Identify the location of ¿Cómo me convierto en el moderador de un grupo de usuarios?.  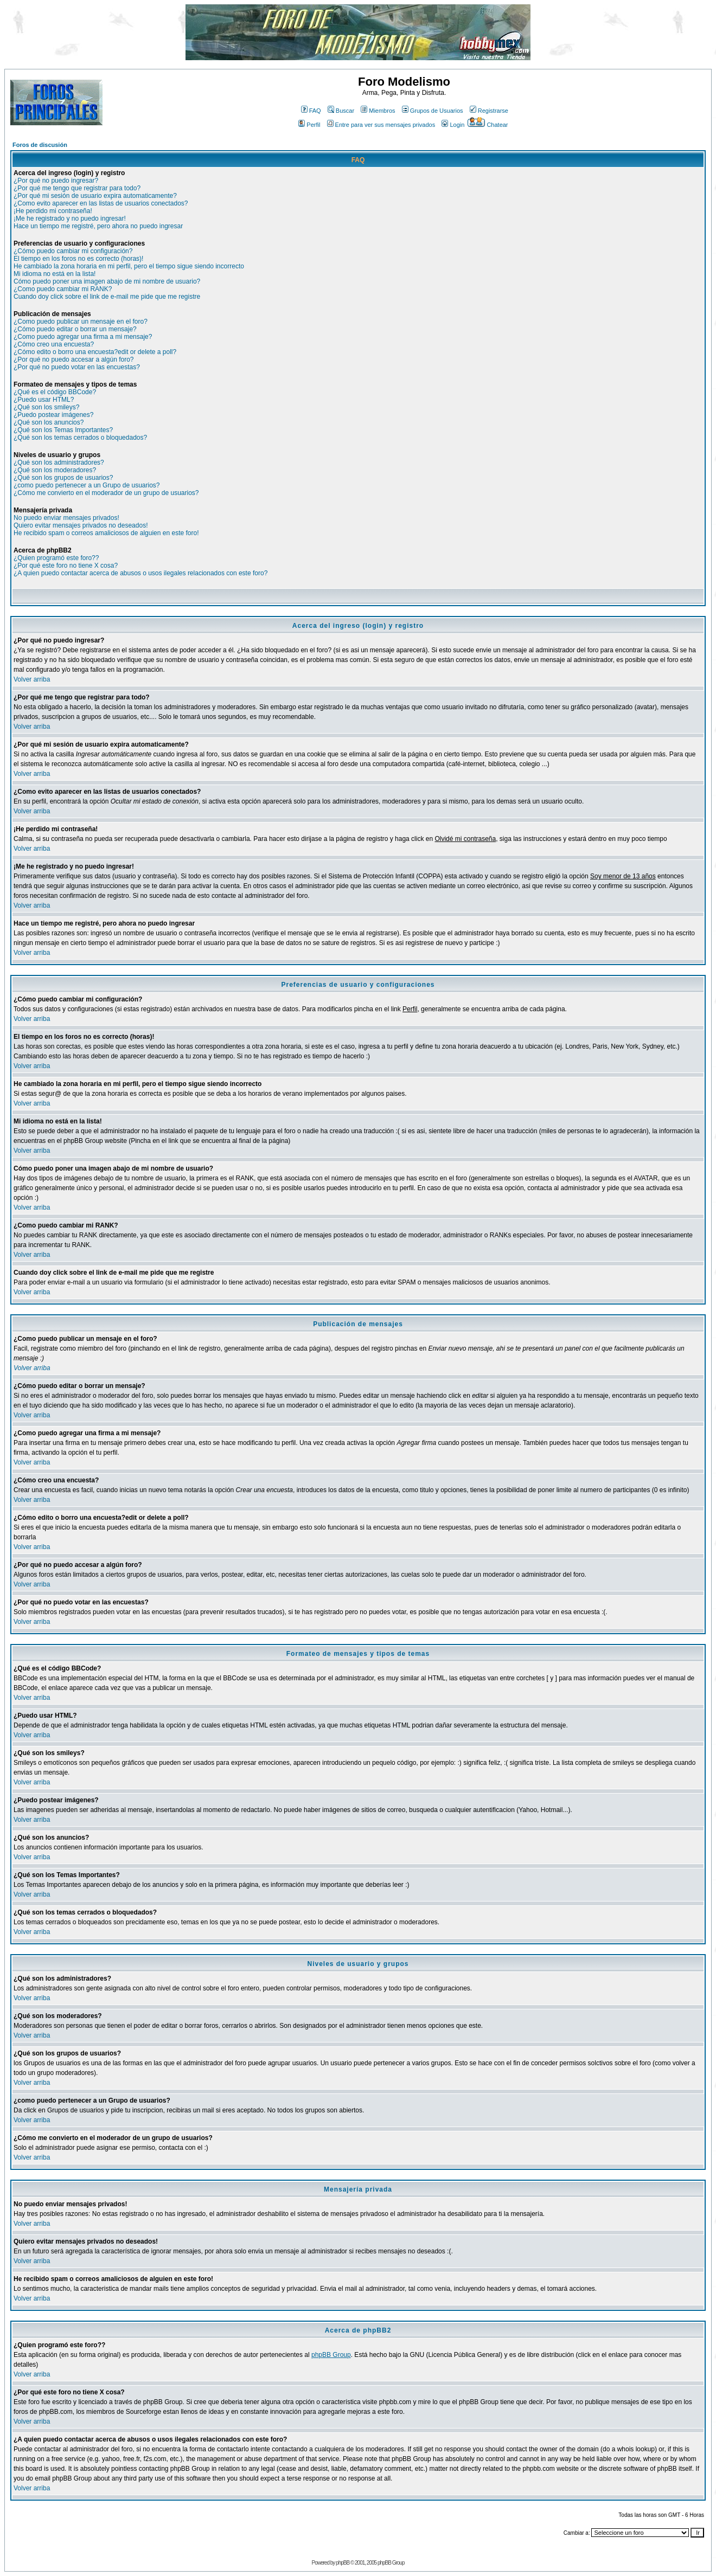
(106, 493).